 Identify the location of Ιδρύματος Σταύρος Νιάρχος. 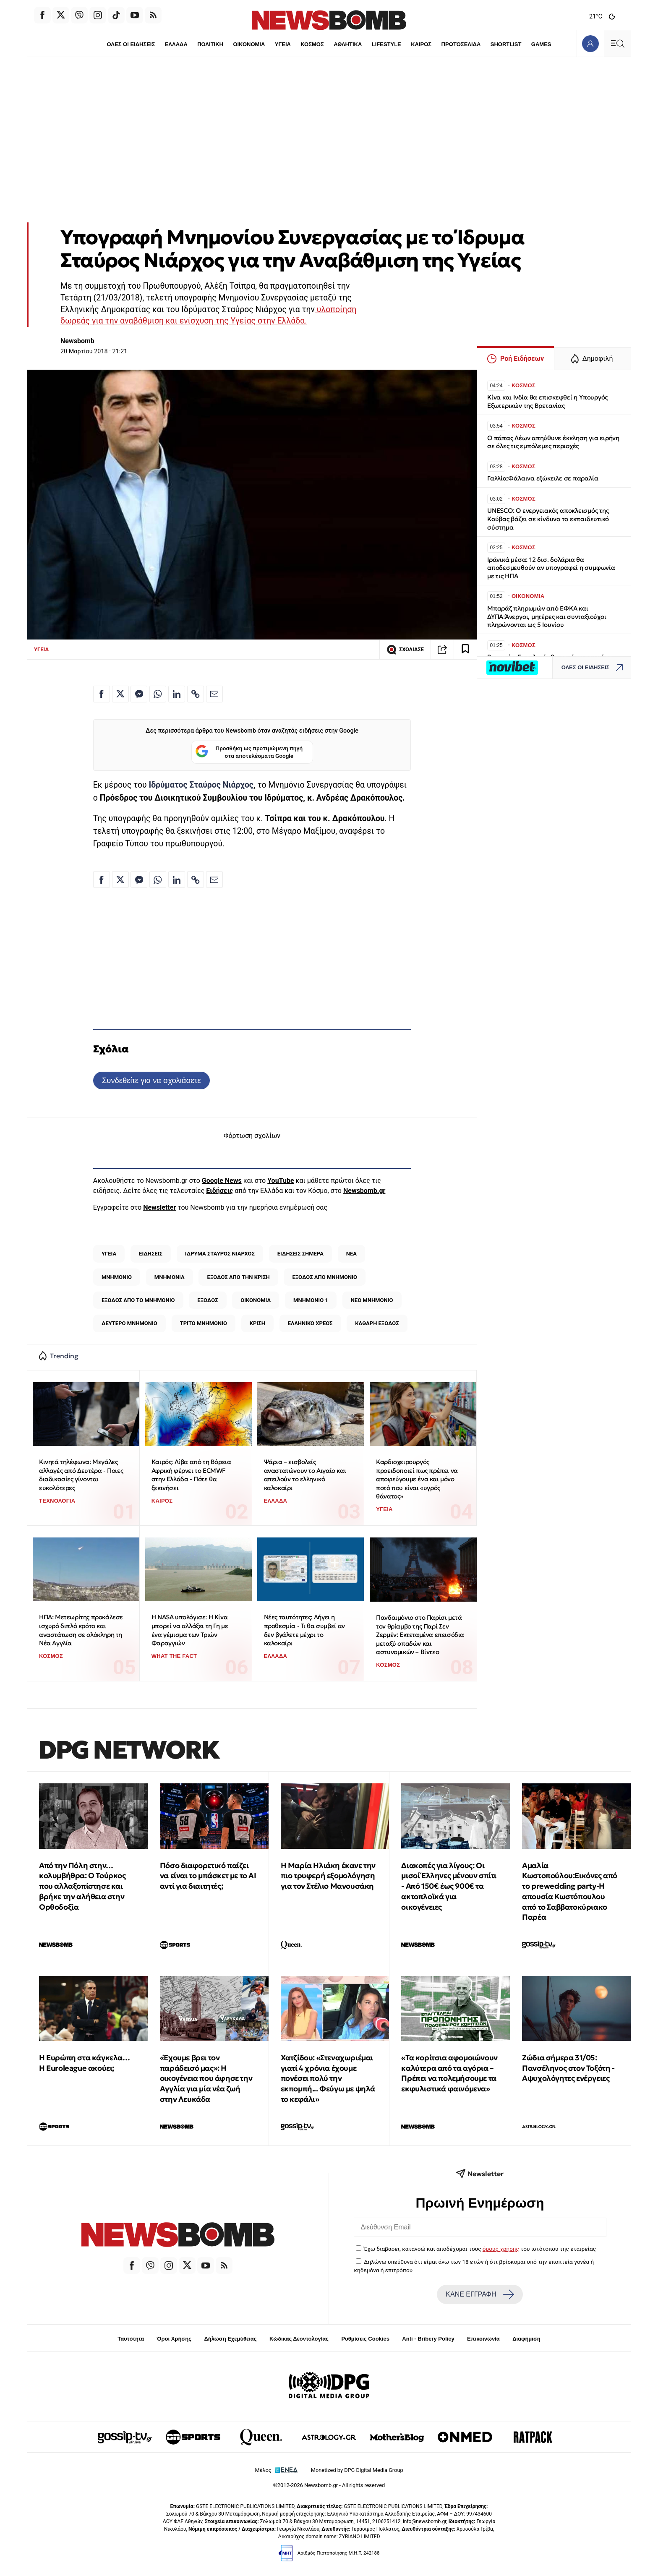
(200, 785).